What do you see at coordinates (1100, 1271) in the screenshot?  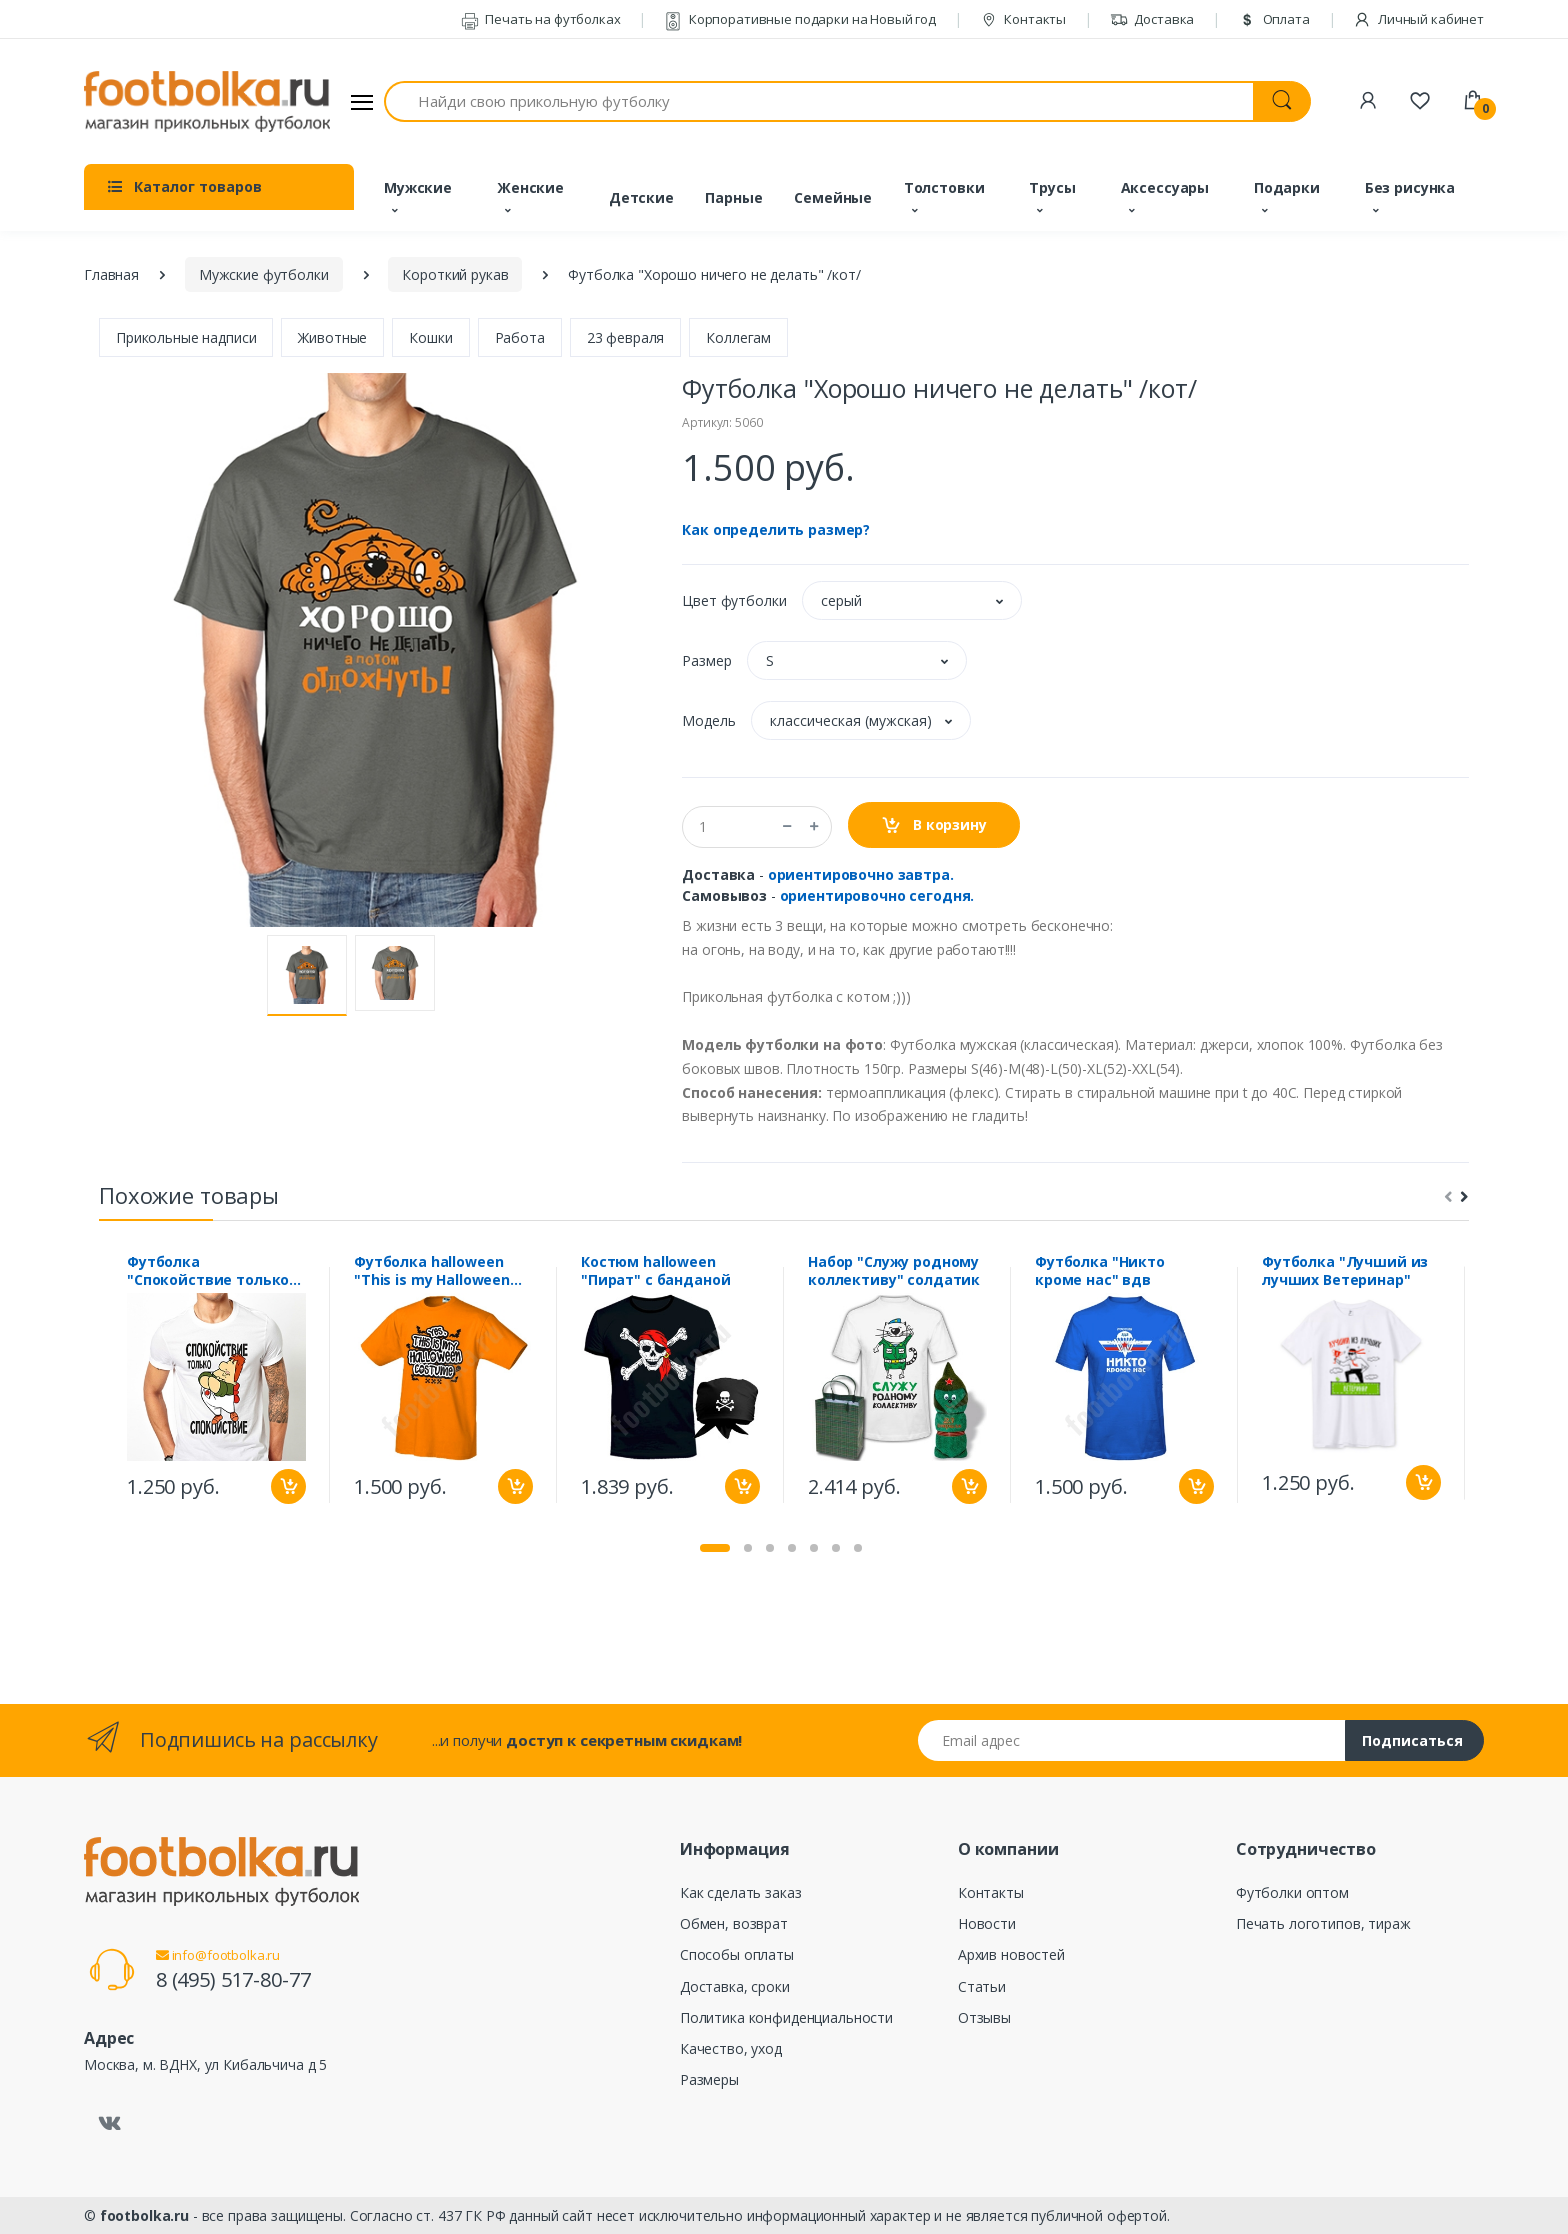 I see `Футболка "Никто кроме нас" вдв` at bounding box center [1100, 1271].